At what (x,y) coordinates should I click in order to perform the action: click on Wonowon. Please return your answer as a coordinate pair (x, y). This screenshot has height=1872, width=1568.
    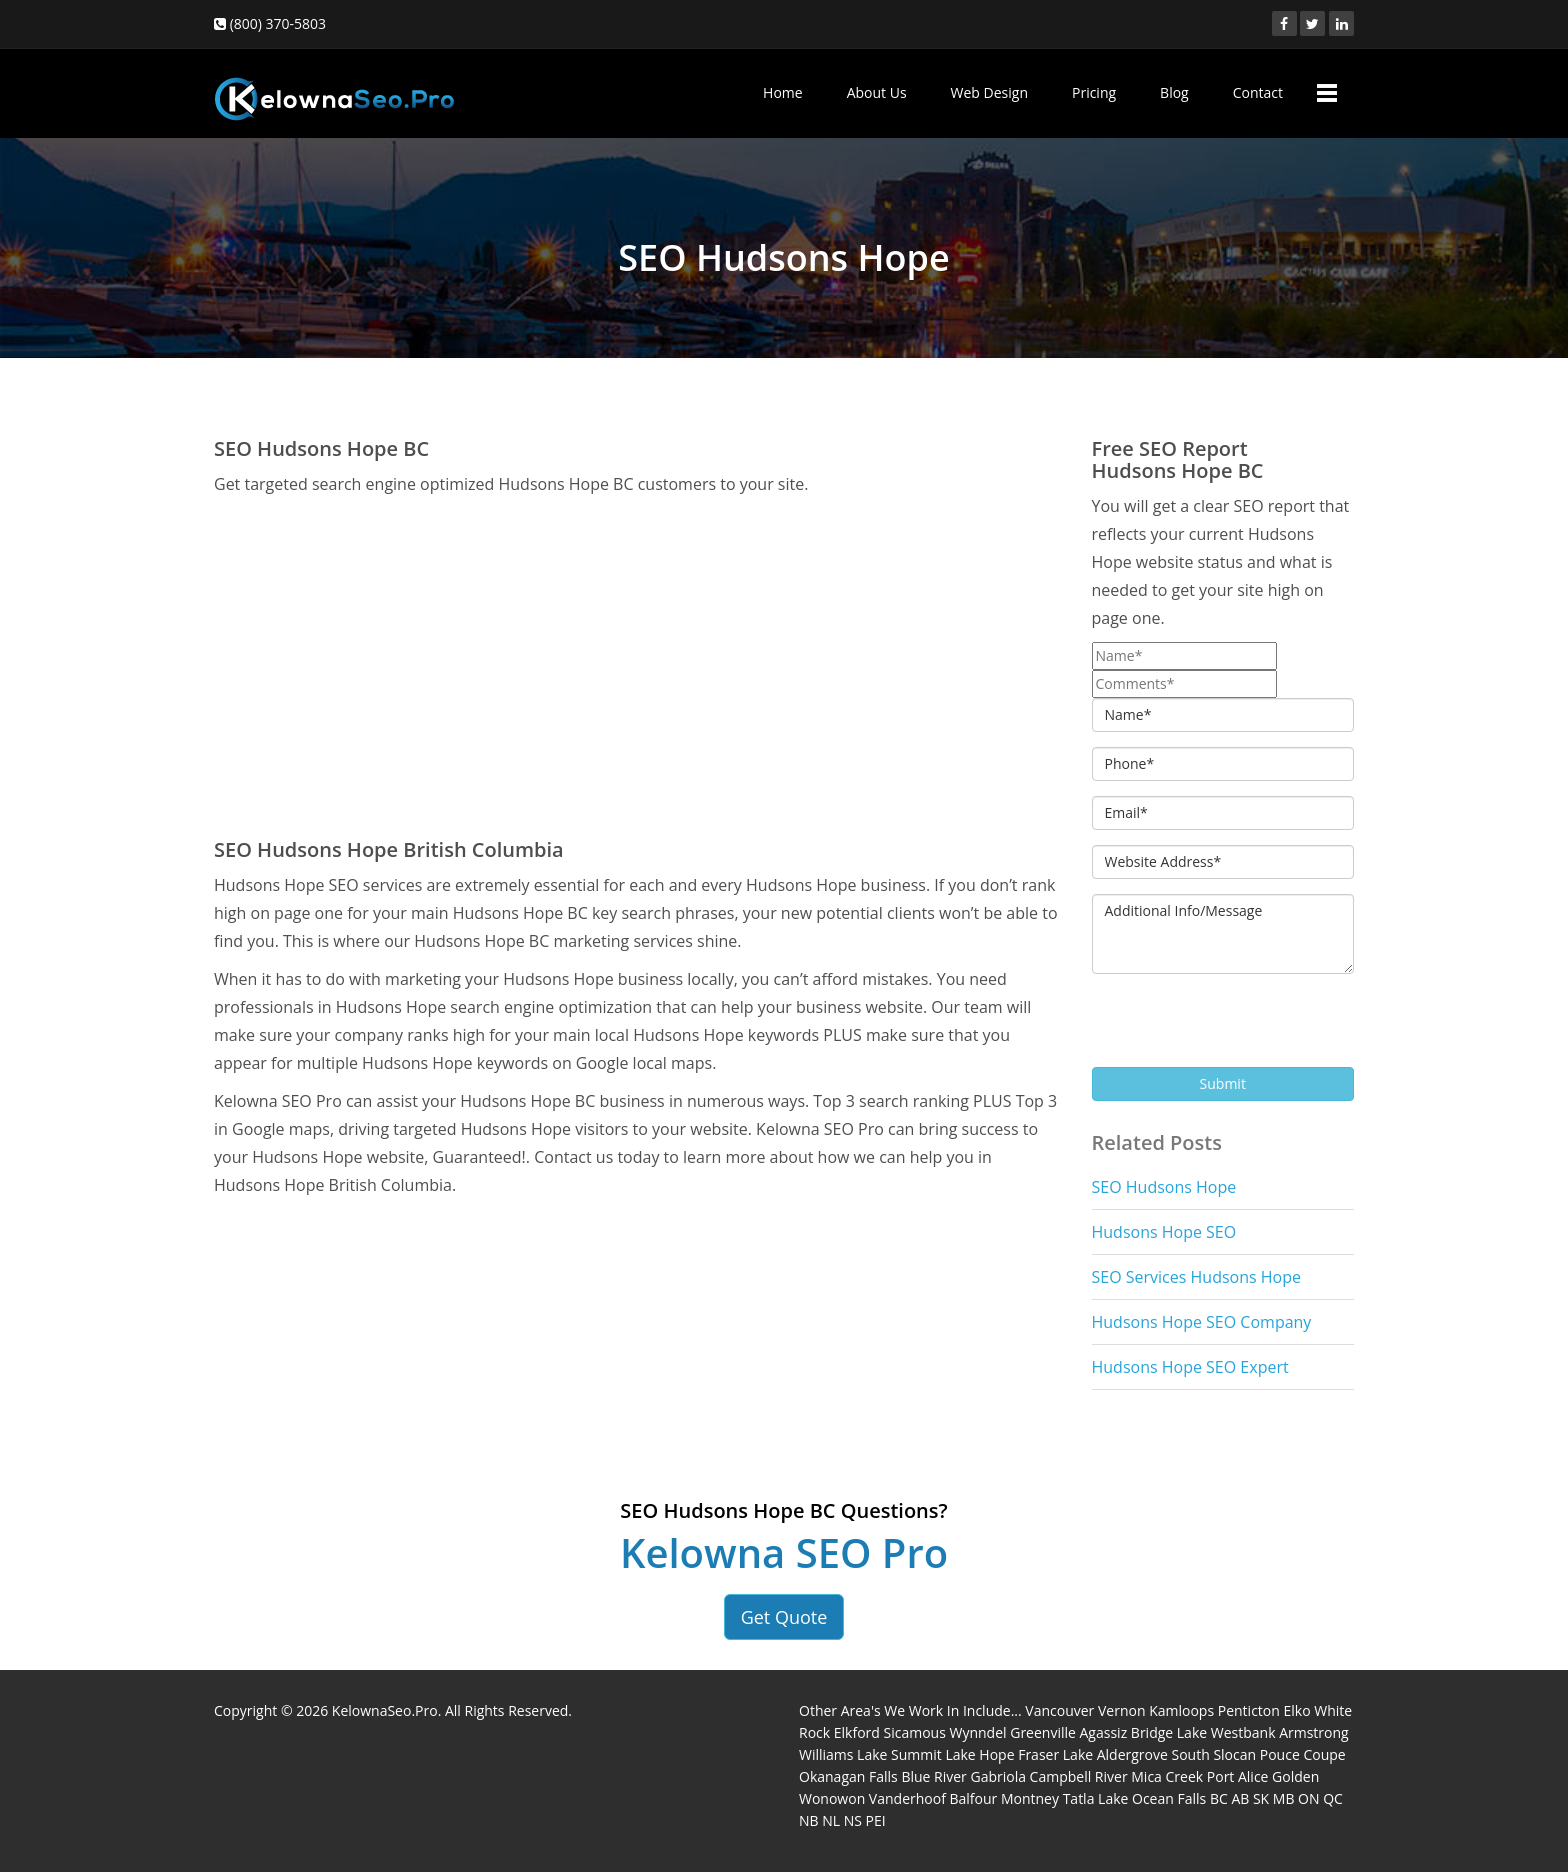
    Looking at the image, I should click on (832, 1798).